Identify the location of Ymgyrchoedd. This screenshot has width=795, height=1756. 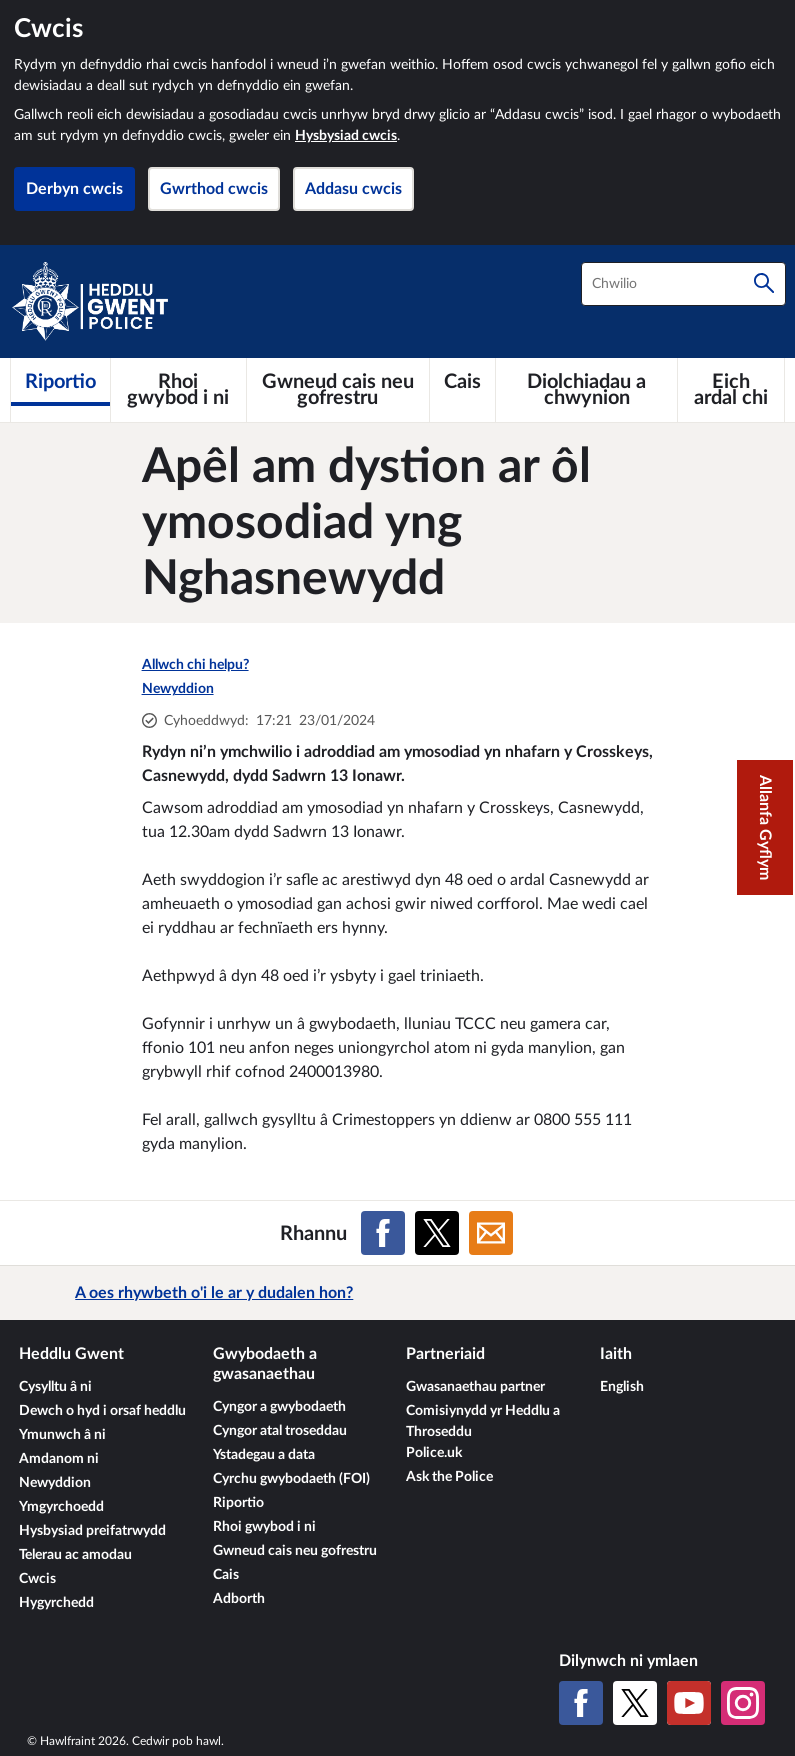
(61, 1507).